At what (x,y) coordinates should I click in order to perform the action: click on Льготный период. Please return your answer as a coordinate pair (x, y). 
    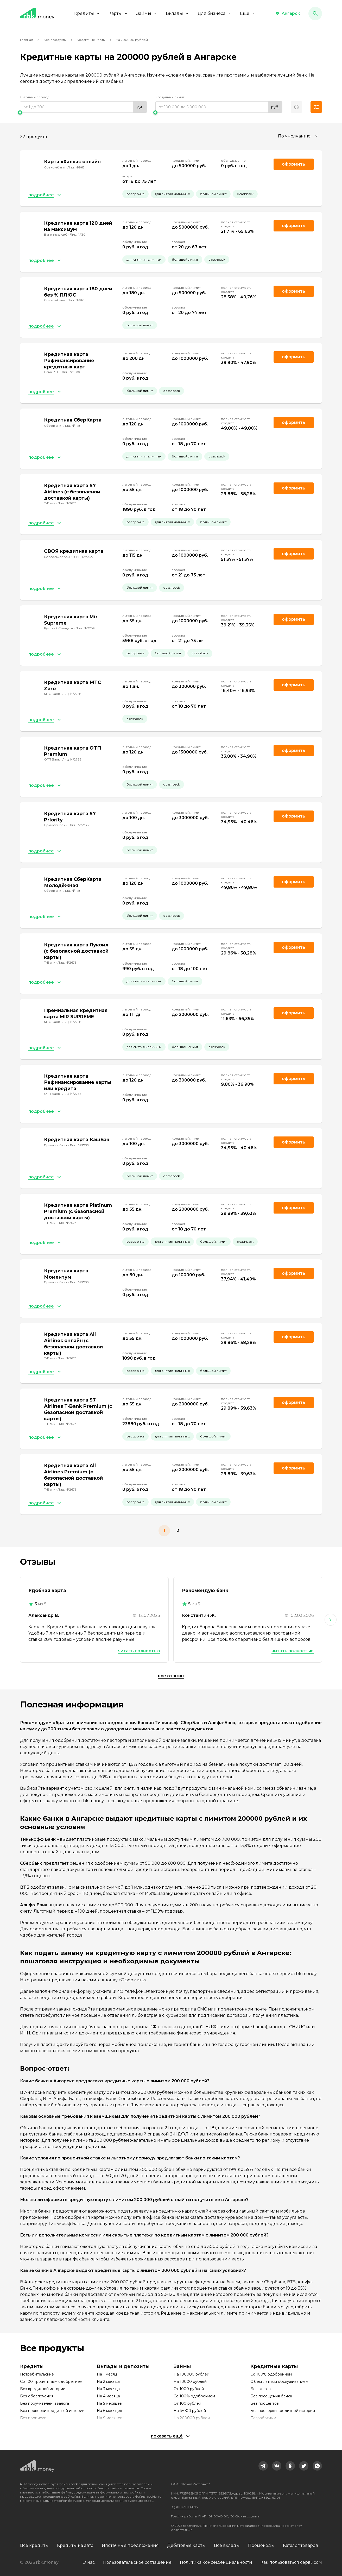
    Looking at the image, I should click on (34, 97).